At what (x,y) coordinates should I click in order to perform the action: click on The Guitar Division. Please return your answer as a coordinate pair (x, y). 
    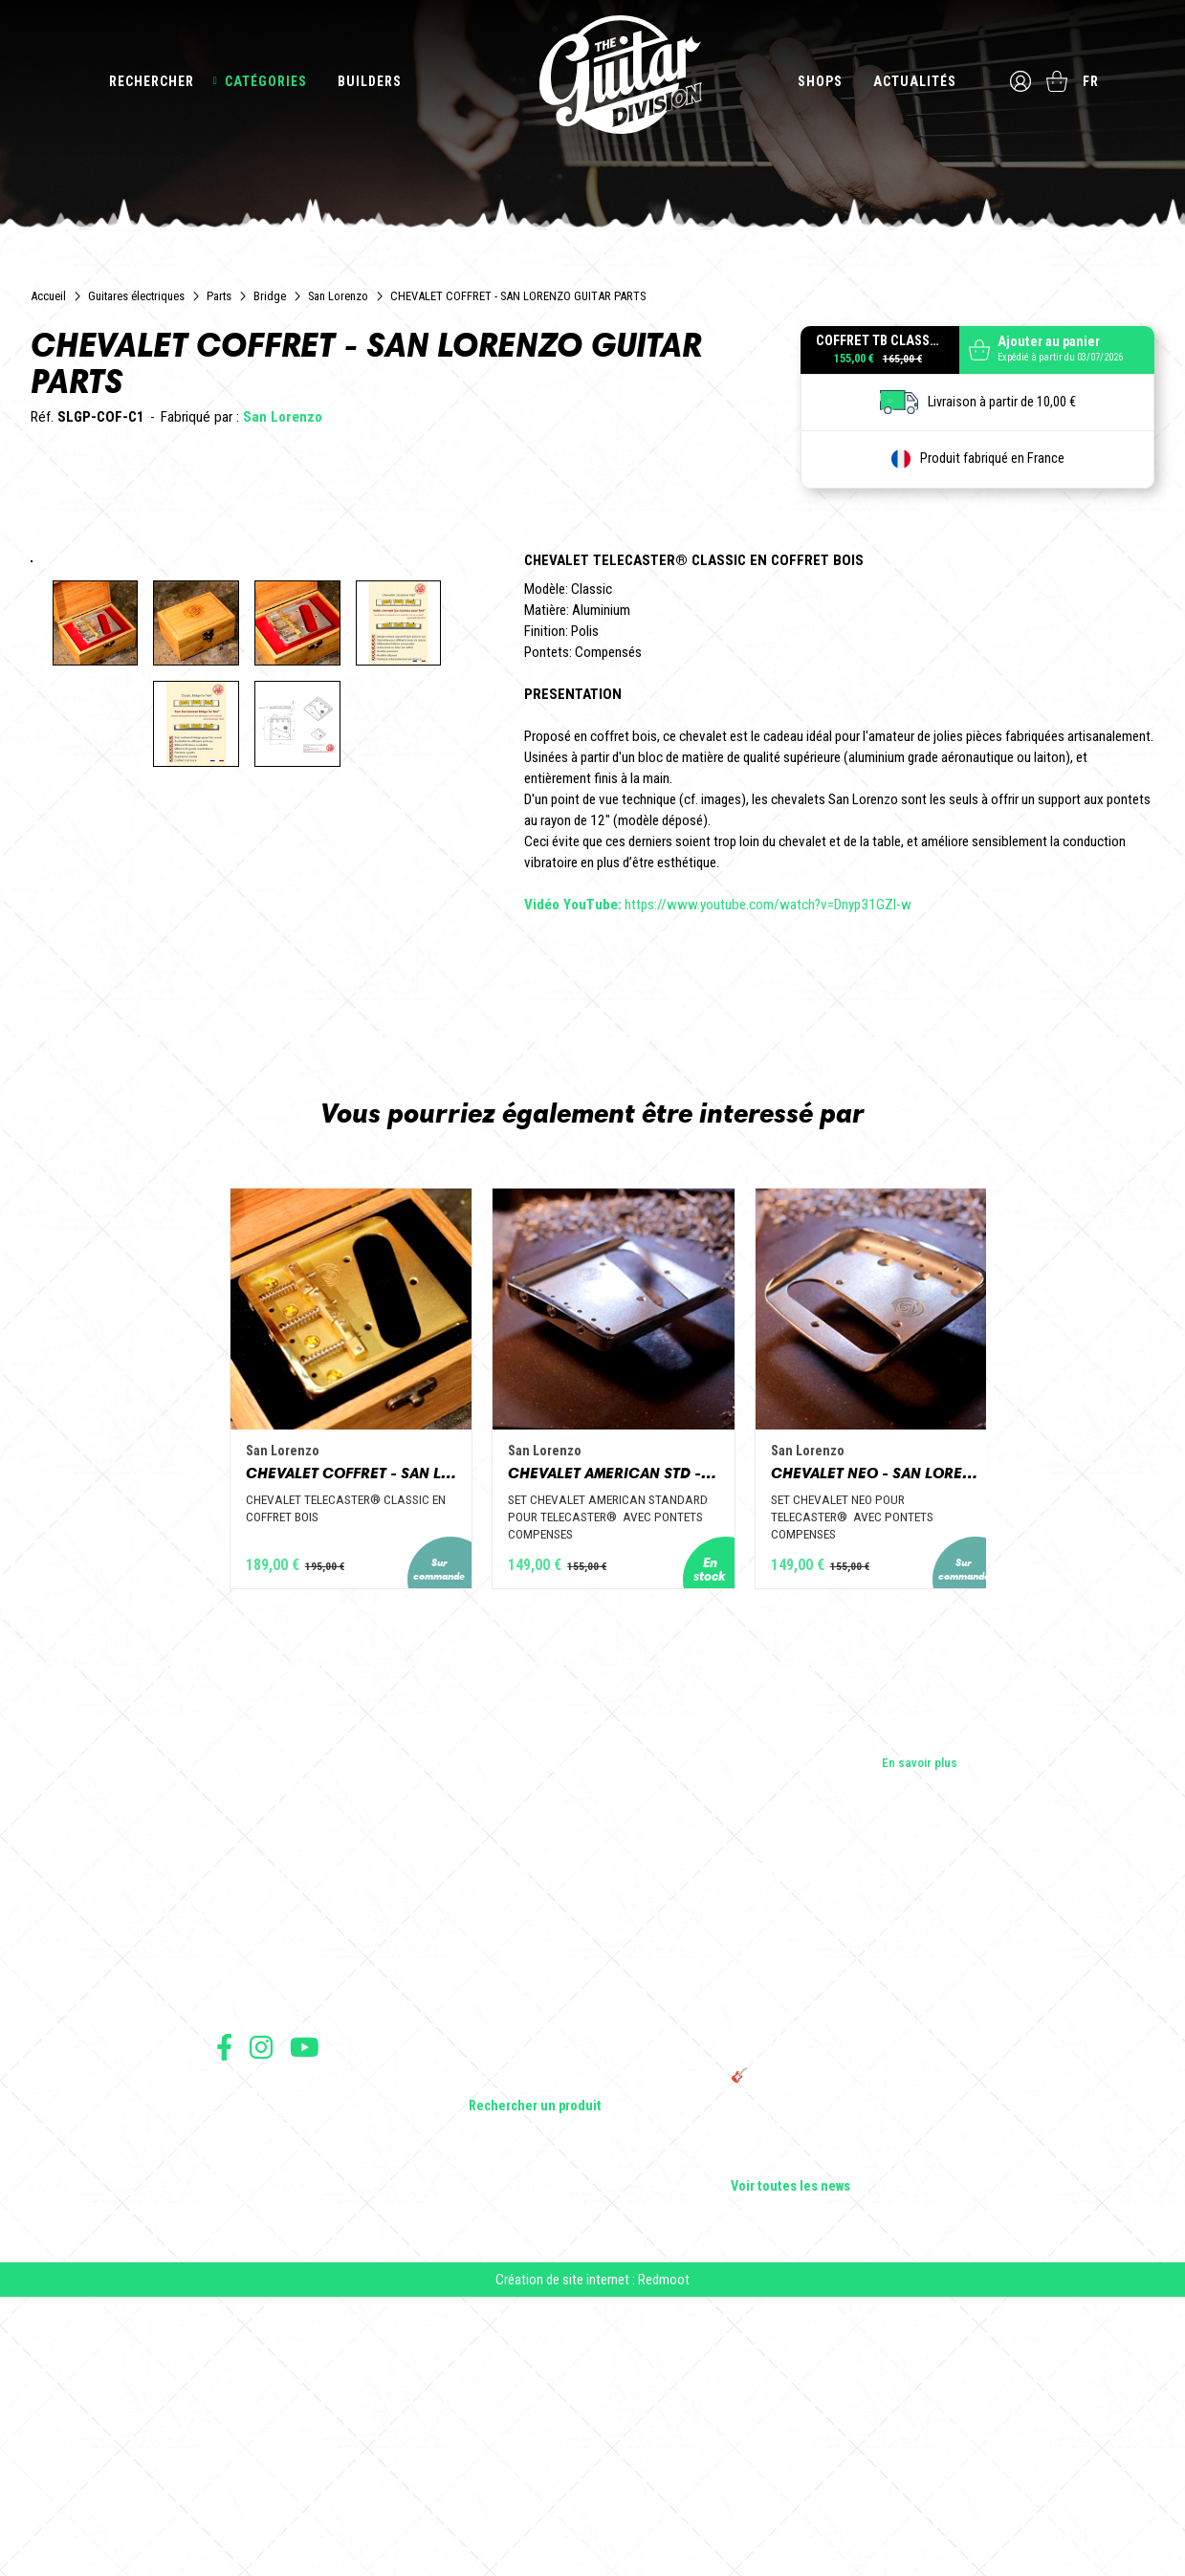
    Looking at the image, I should click on (593, 78).